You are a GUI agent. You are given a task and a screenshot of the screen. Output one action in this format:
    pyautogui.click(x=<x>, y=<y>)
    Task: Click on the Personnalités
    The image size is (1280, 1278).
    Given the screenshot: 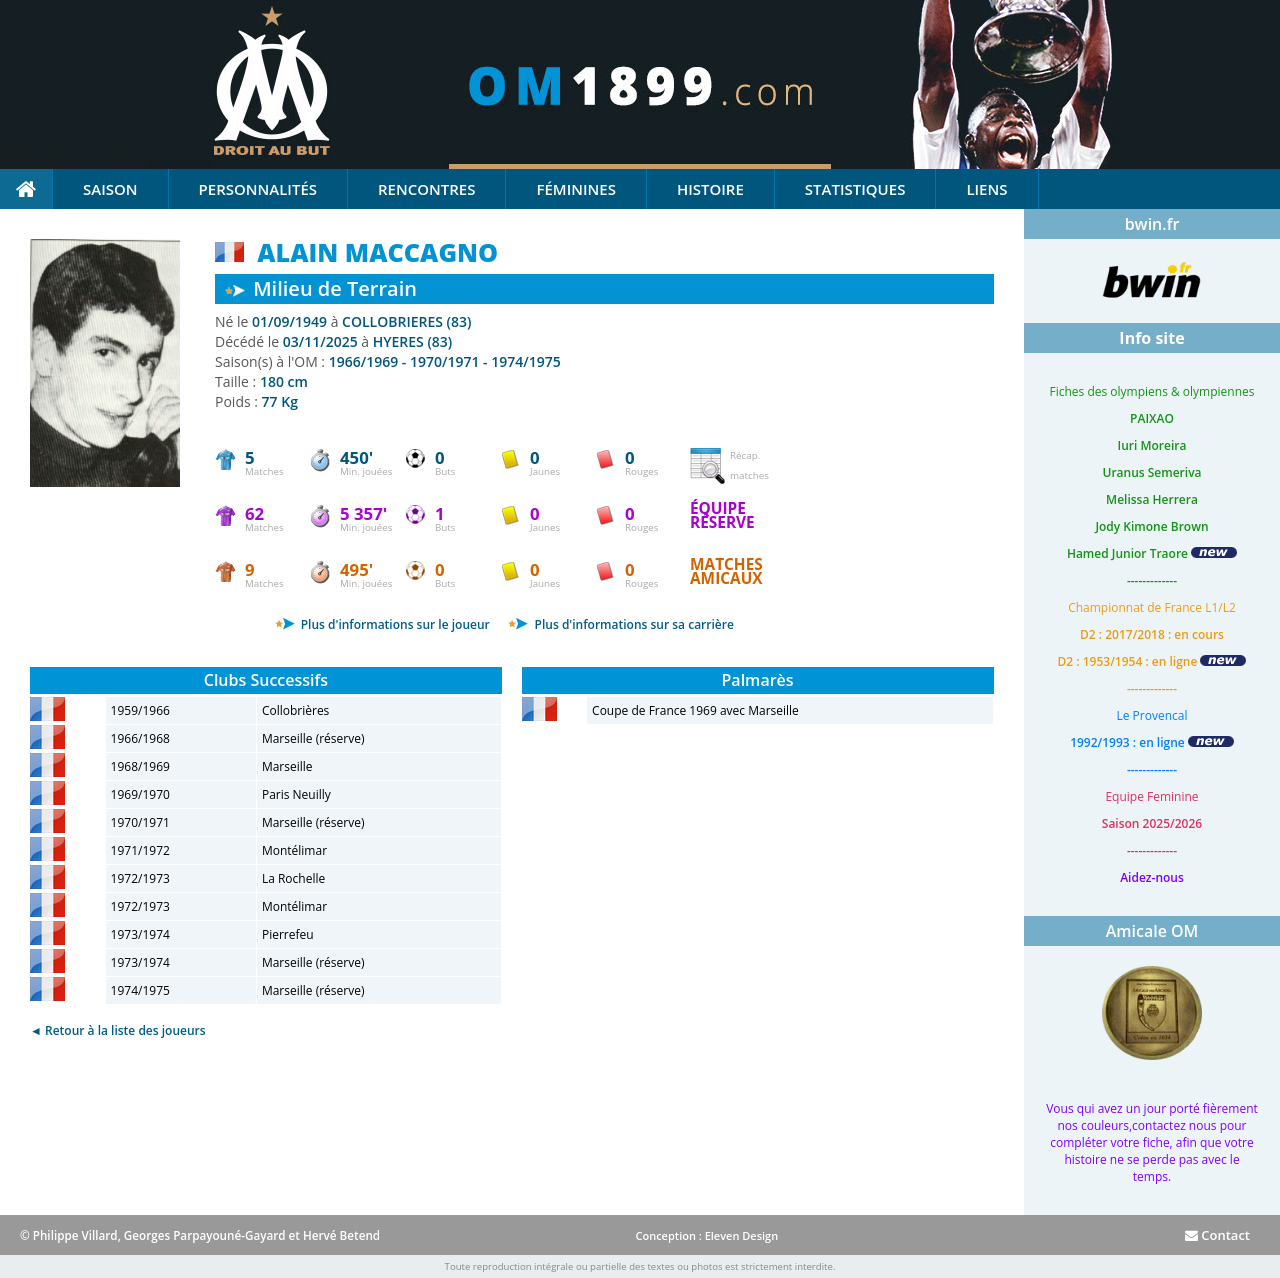 What is the action you would take?
    pyautogui.click(x=258, y=189)
    